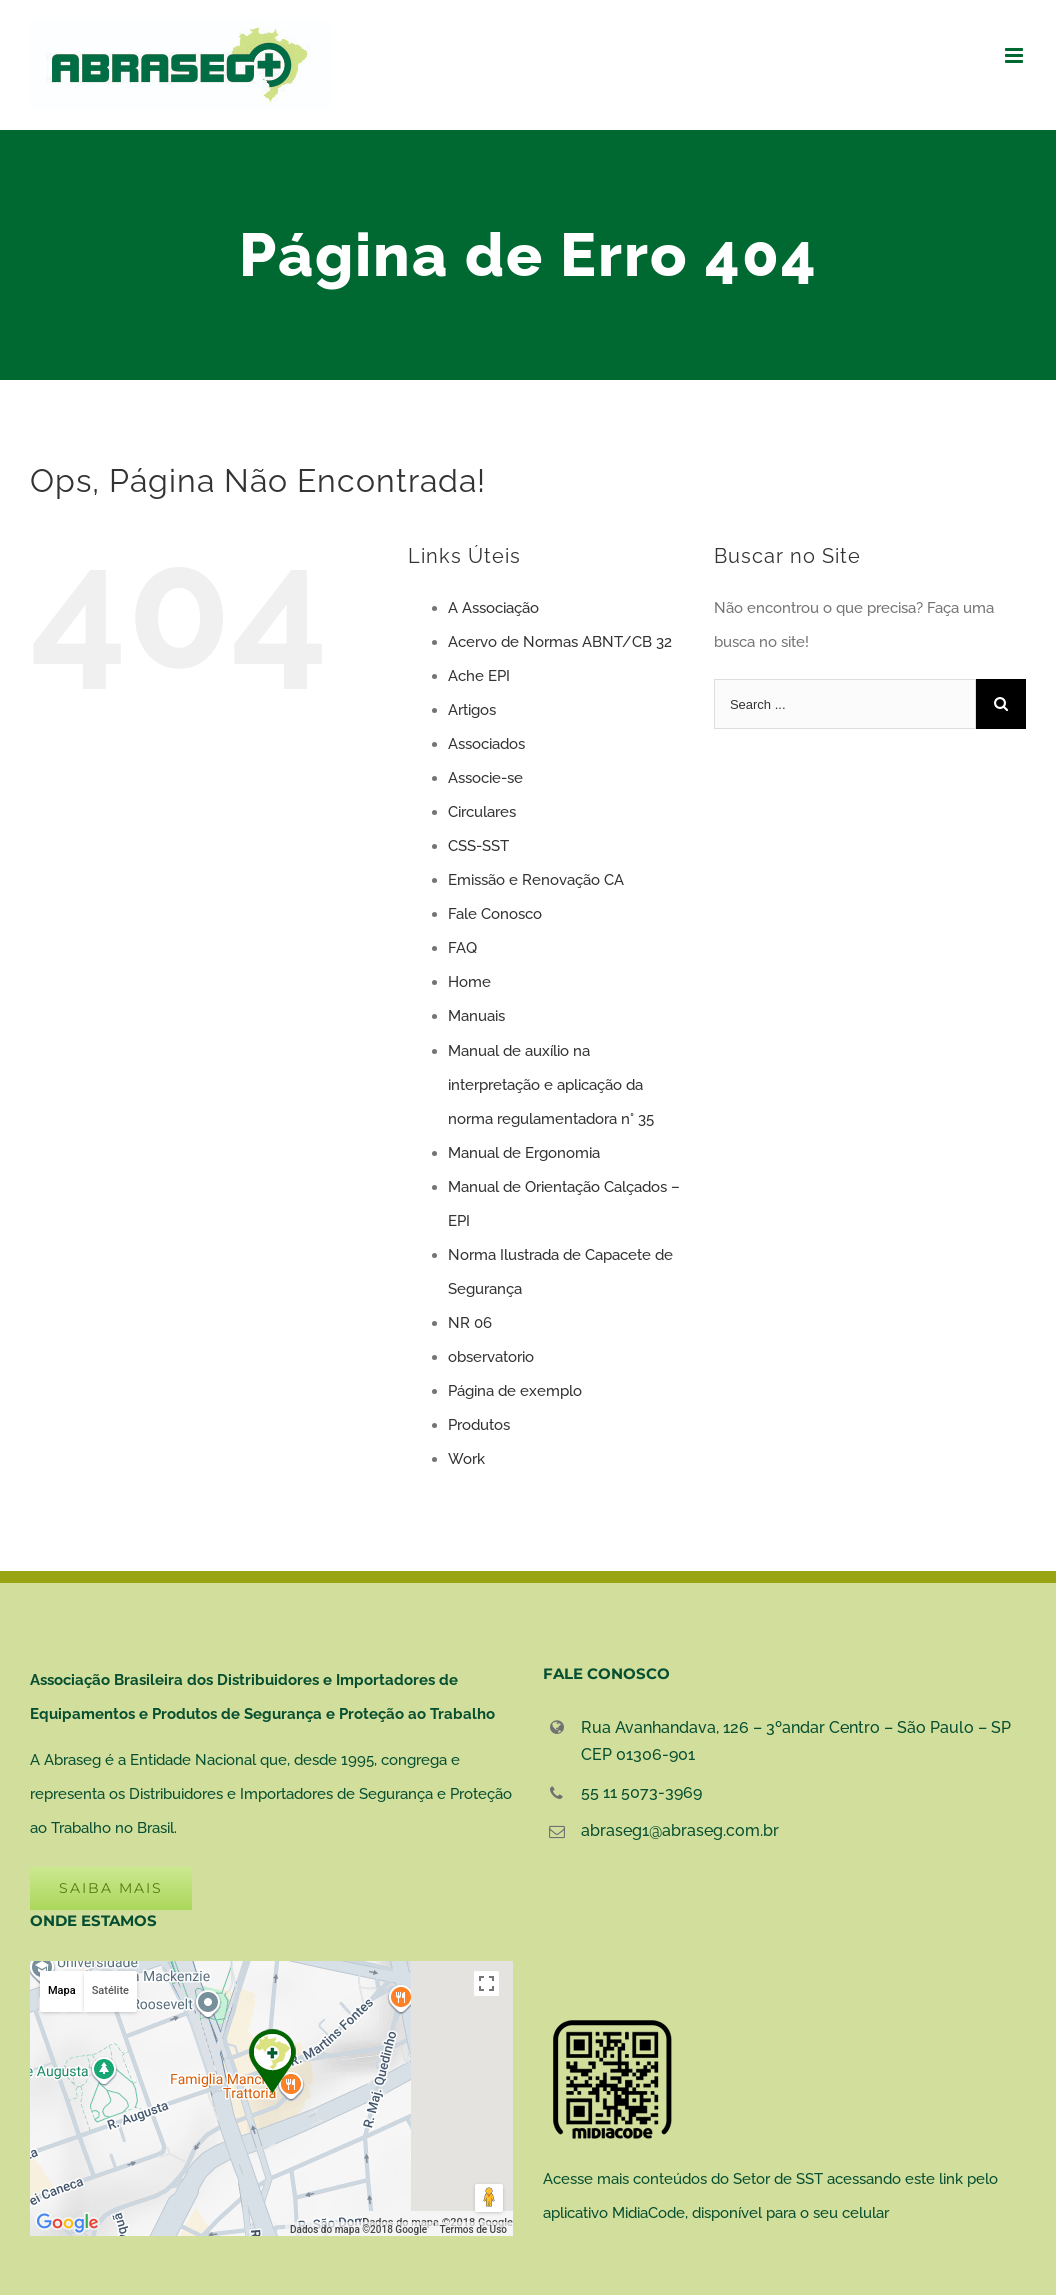 The height and width of the screenshot is (2295, 1056). Describe the element at coordinates (473, 2229) in the screenshot. I see `Termos de Uso` at that location.